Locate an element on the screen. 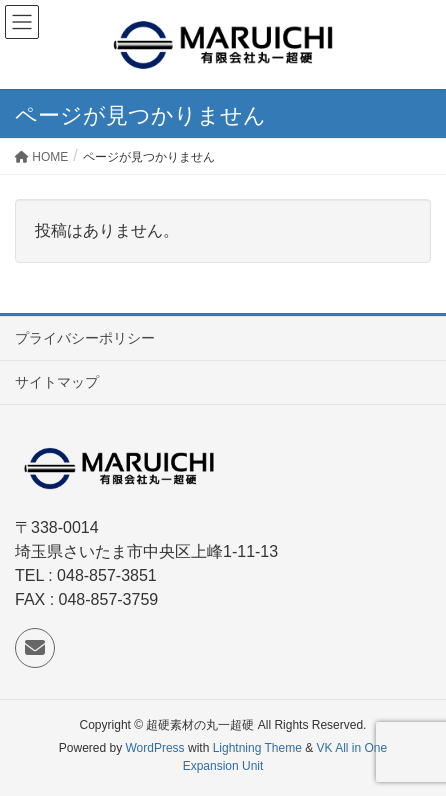  Lightning Theme is located at coordinates (257, 748).